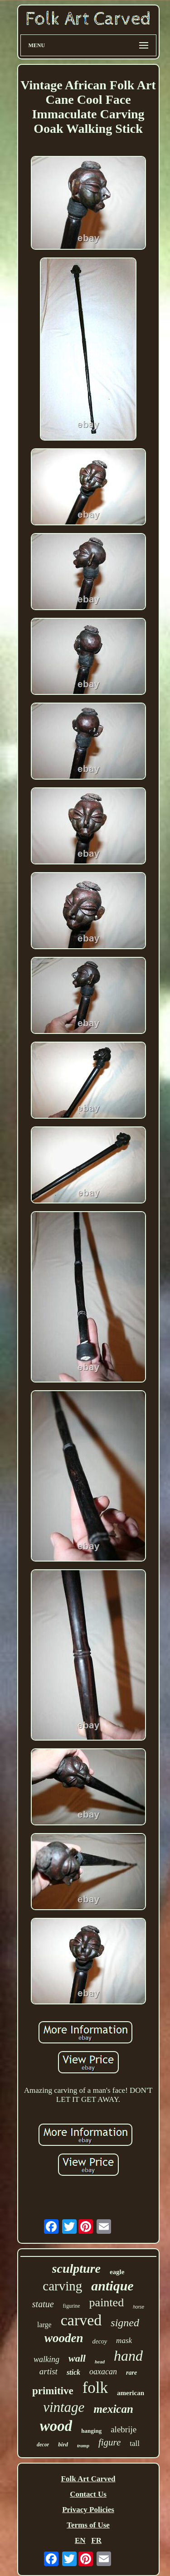  What do you see at coordinates (63, 2444) in the screenshot?
I see `bird` at bounding box center [63, 2444].